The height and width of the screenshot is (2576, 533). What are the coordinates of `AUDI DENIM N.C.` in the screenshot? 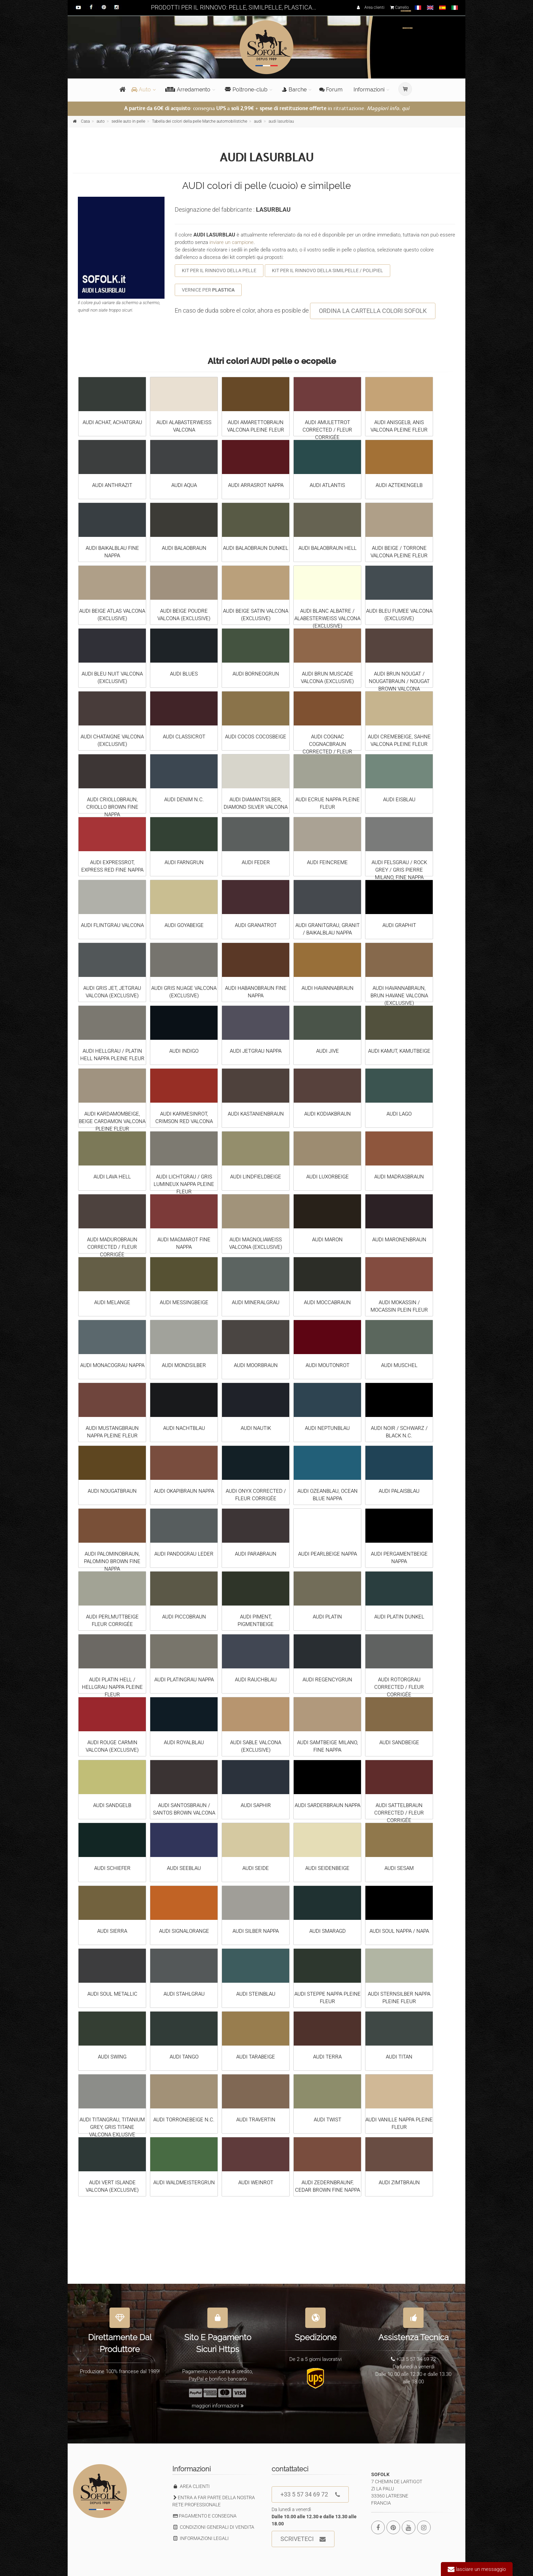 It's located at (184, 799).